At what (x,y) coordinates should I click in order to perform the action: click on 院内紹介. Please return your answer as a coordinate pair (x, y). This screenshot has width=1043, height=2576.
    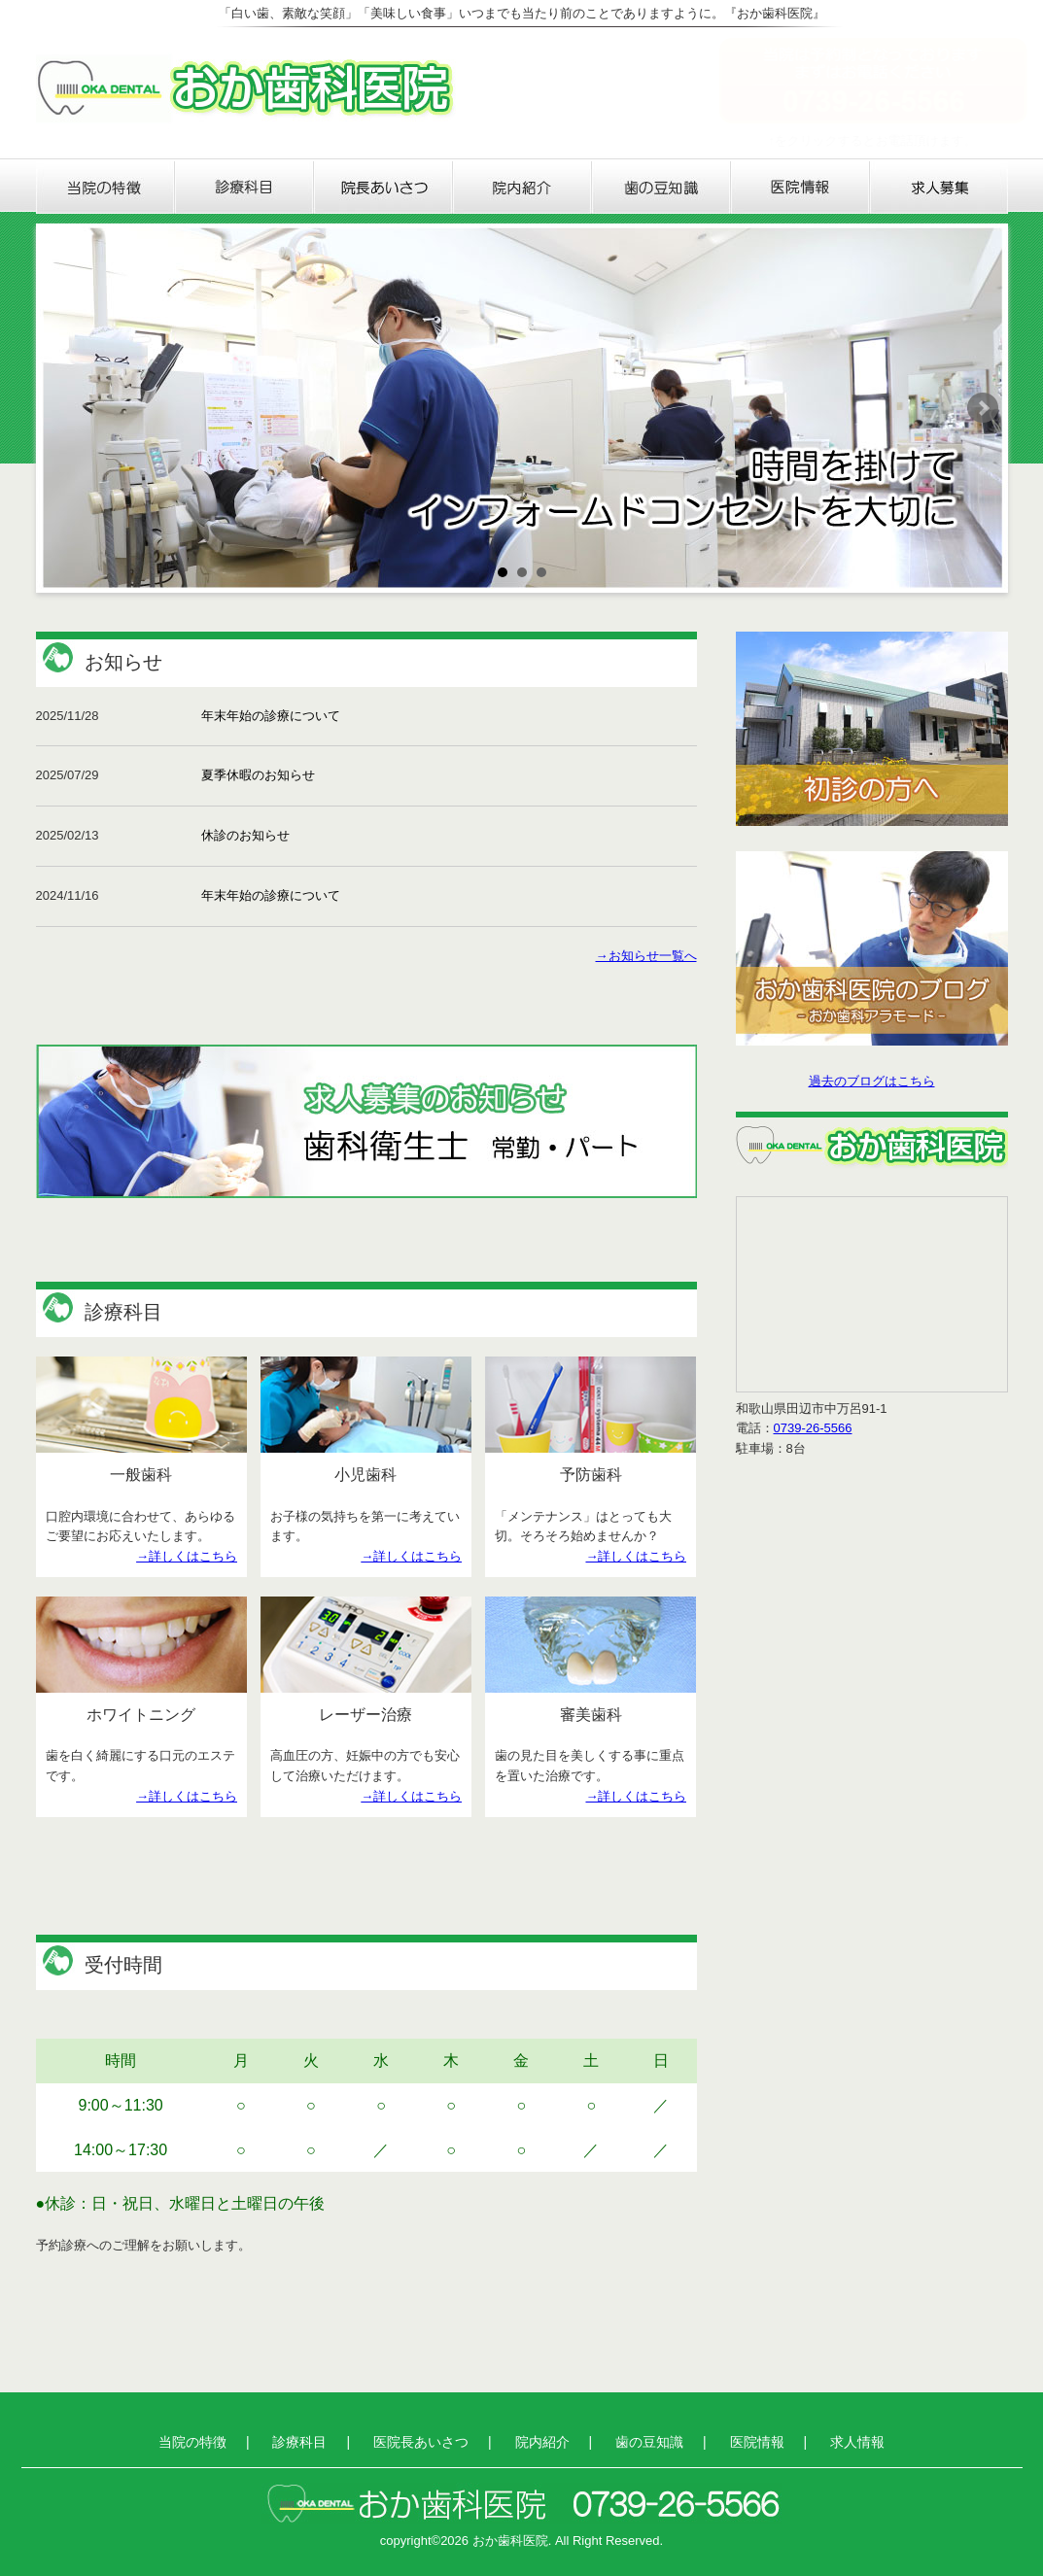
    Looking at the image, I should click on (522, 187).